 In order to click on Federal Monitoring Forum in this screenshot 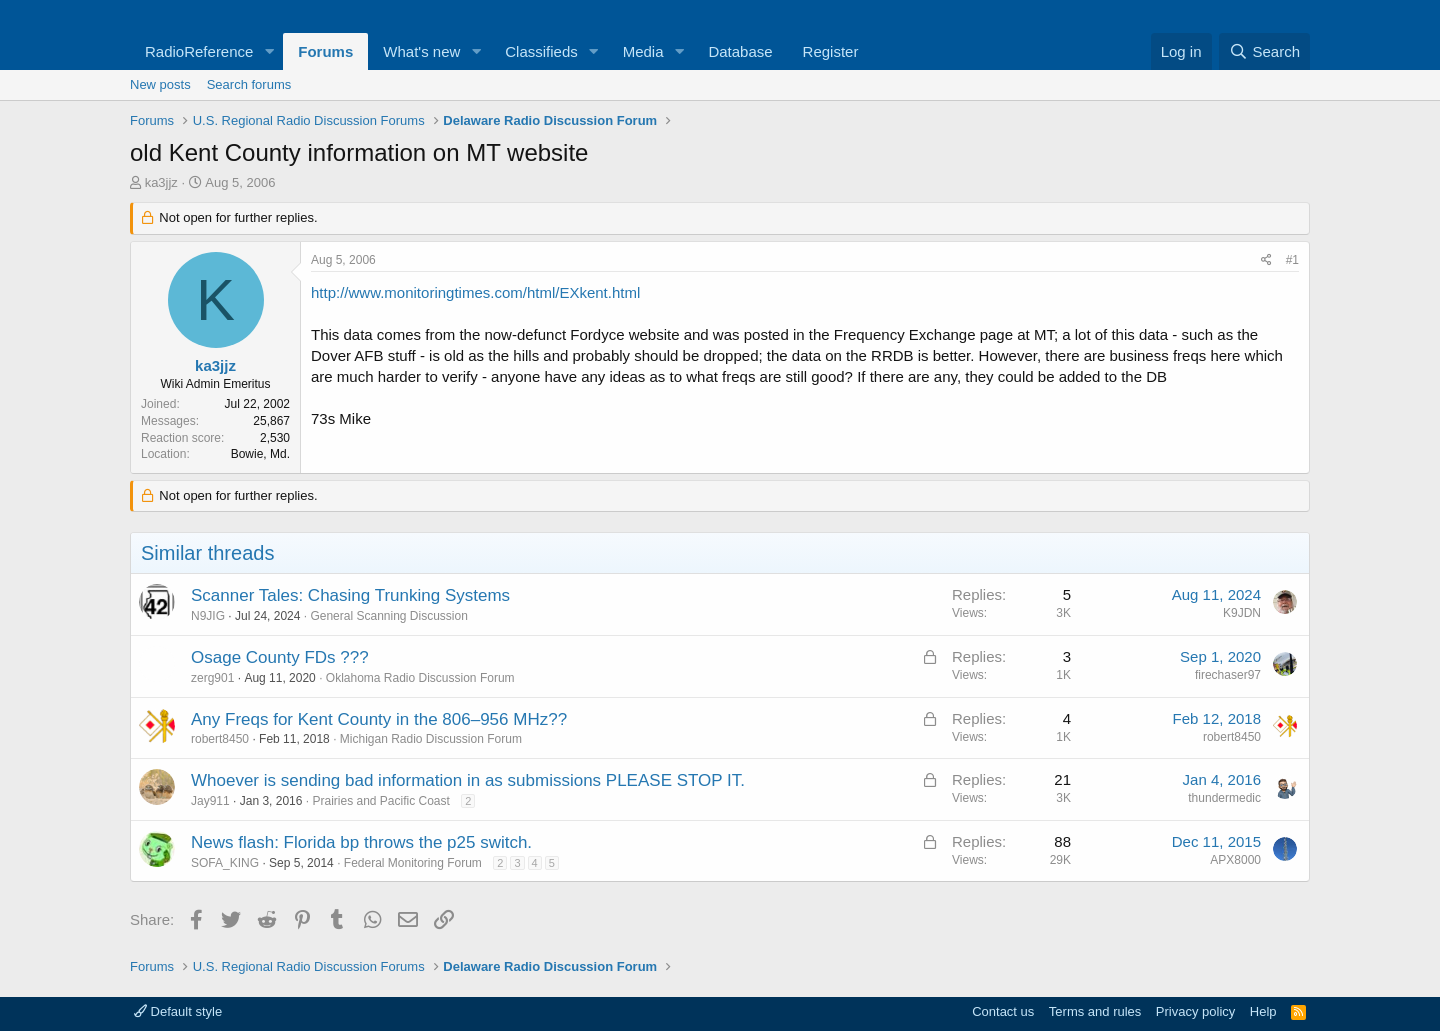, I will do `click(413, 863)`.